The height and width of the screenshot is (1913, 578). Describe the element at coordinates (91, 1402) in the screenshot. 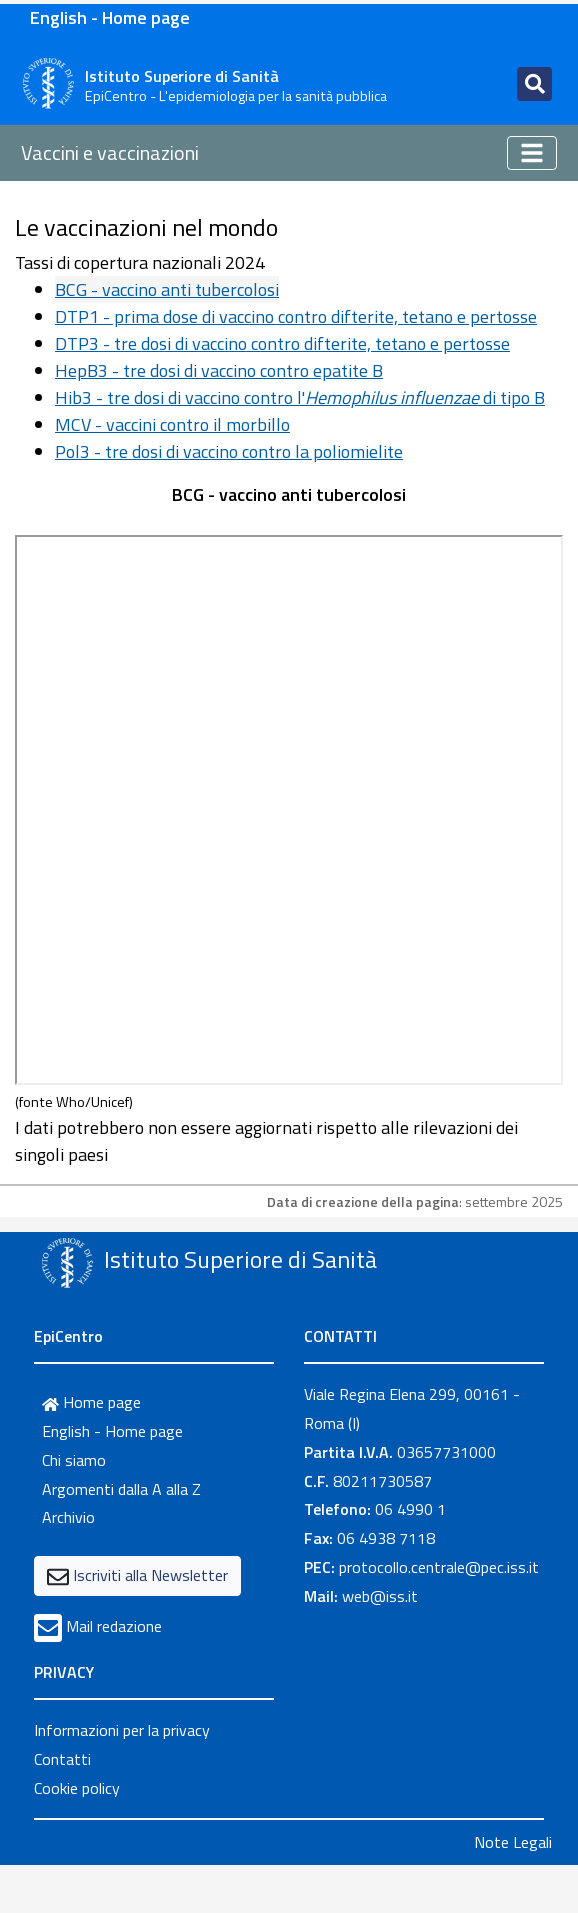

I see `Home page` at that location.